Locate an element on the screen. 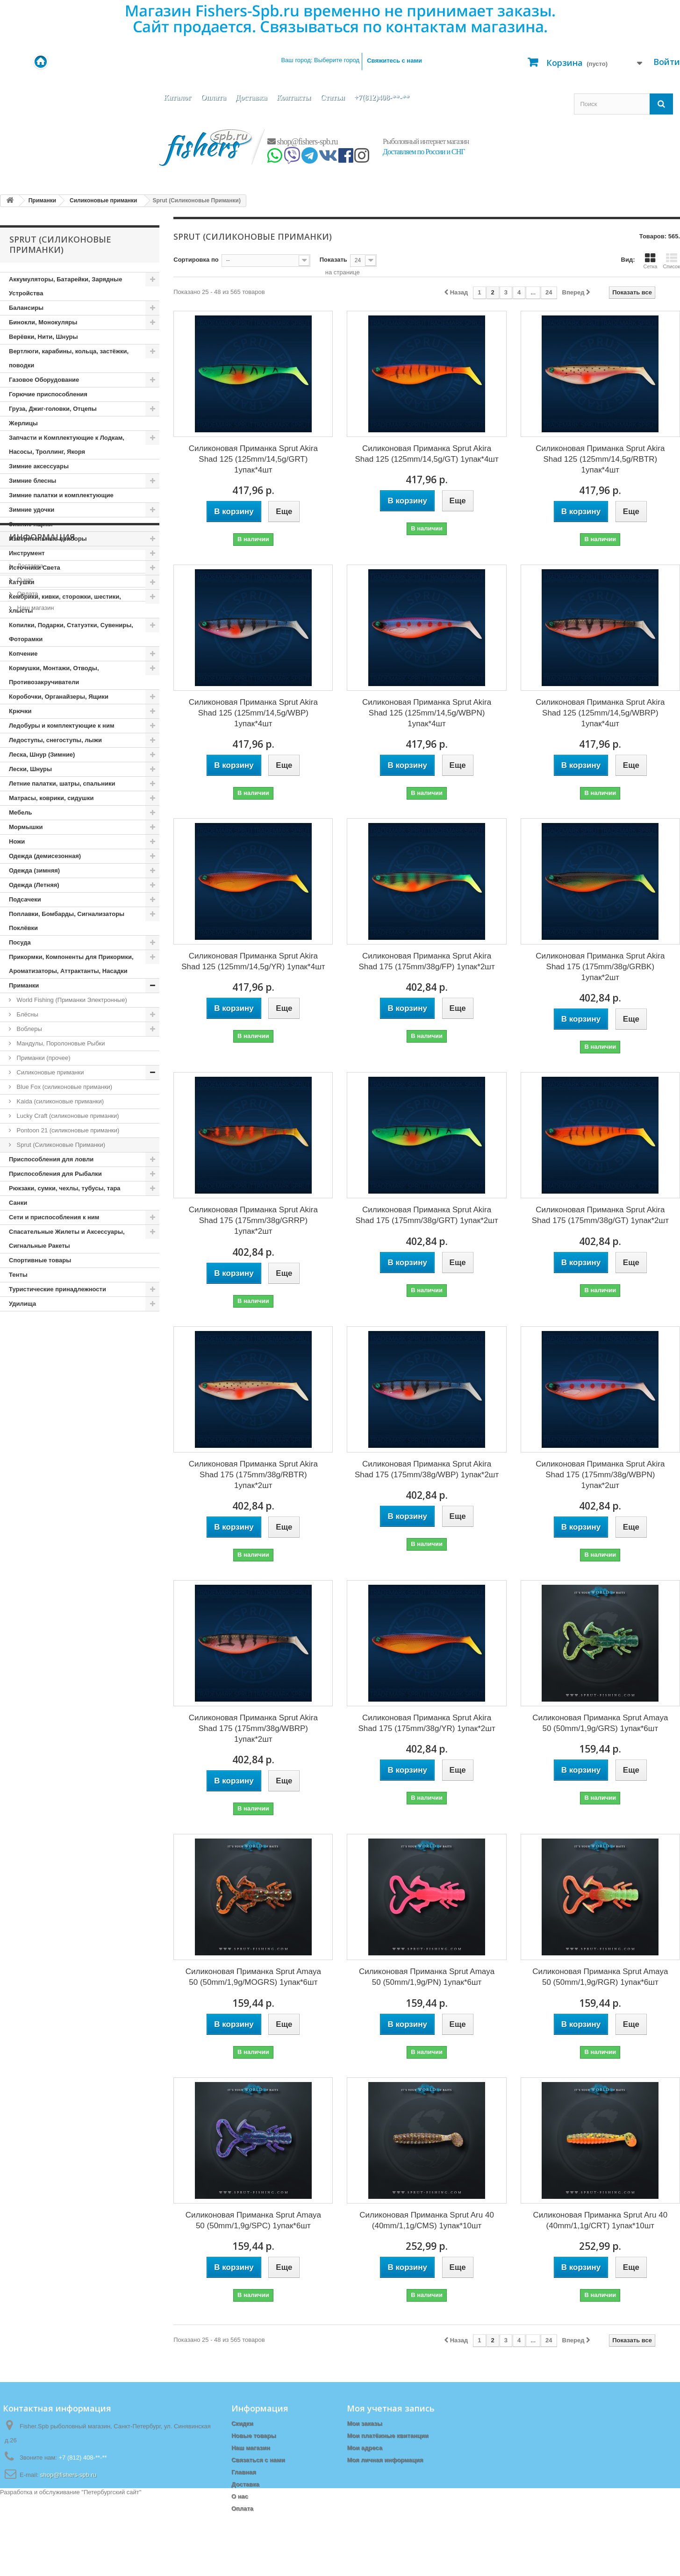  Туристические принадлежности is located at coordinates (57, 1289).